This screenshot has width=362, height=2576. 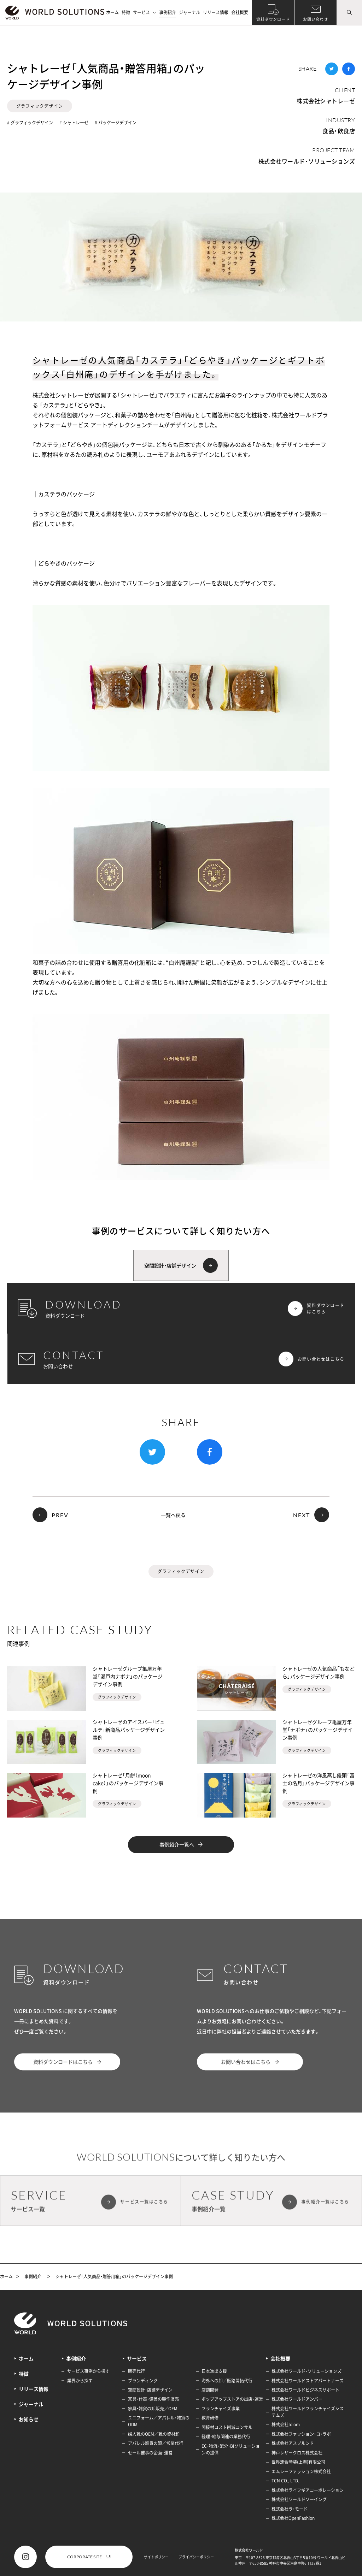 What do you see at coordinates (173, 1515) in the screenshot?
I see `一覧へ戻る` at bounding box center [173, 1515].